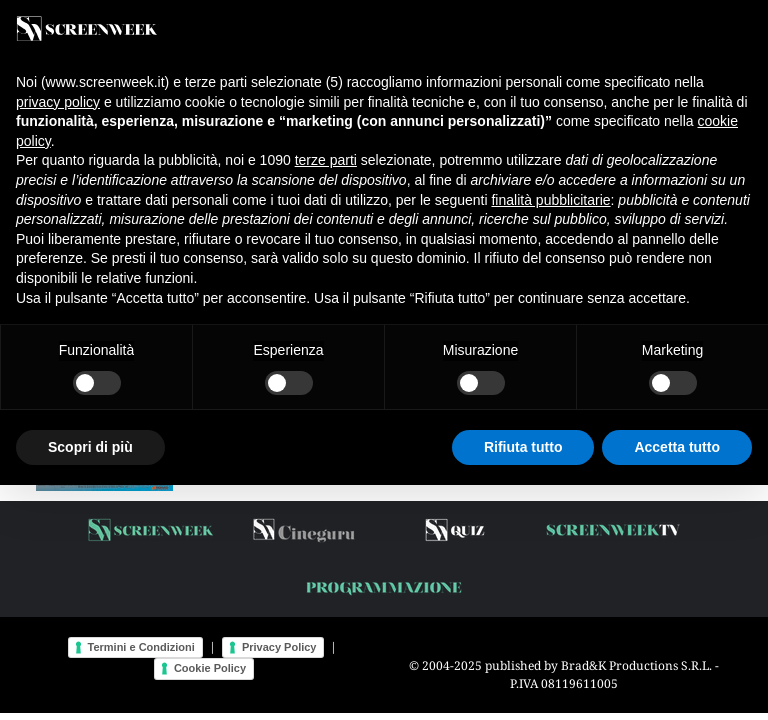 This screenshot has height=720, width=768. What do you see at coordinates (326, 160) in the screenshot?
I see `terze parti` at bounding box center [326, 160].